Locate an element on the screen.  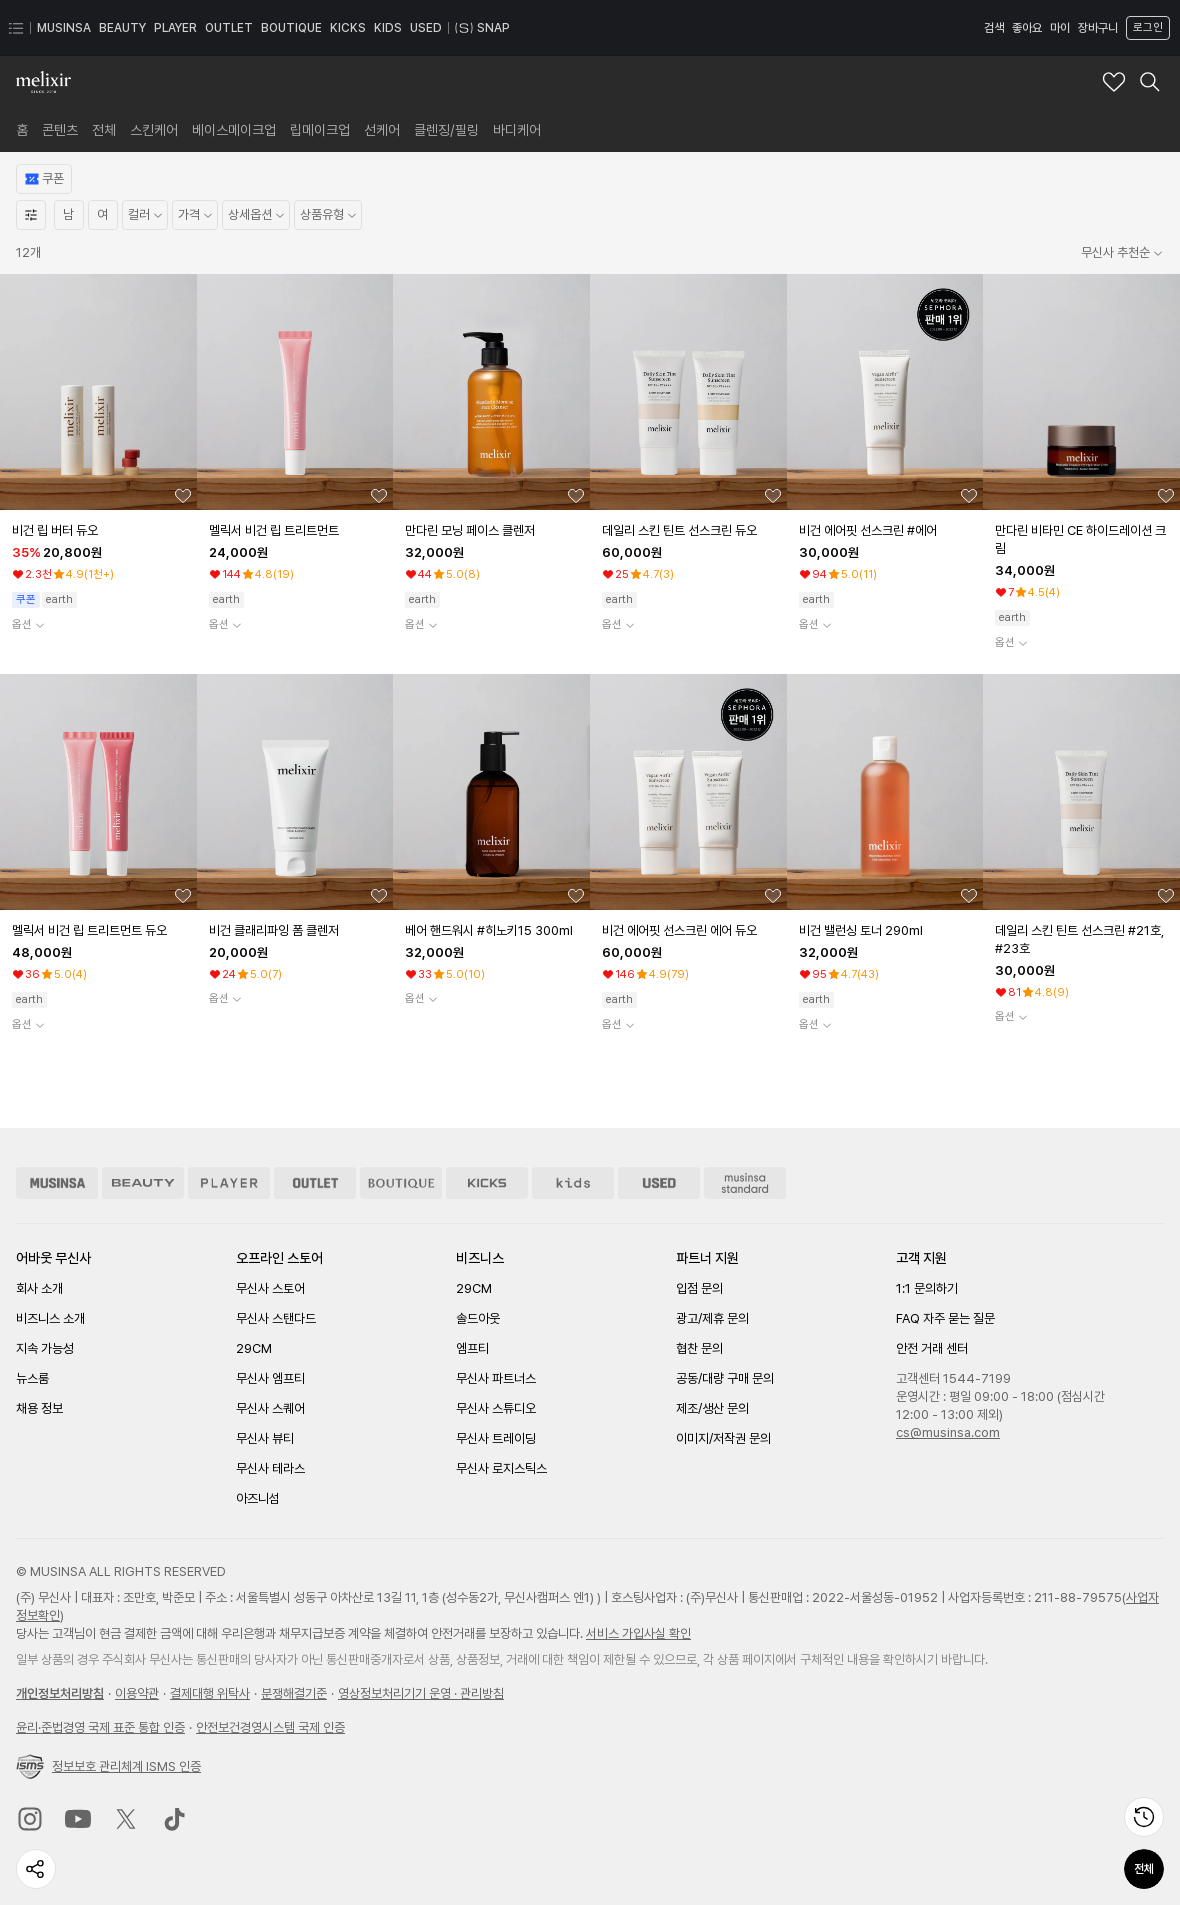
서비스 가입사실 확인 is located at coordinates (638, 1633).